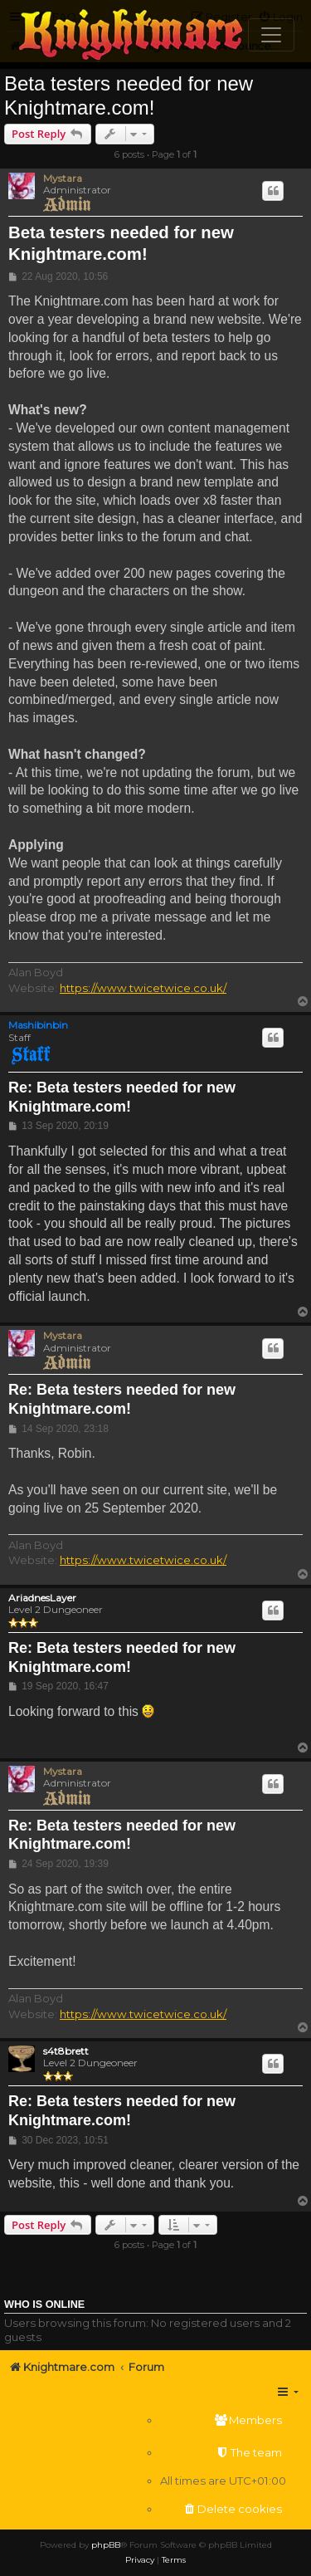  Describe the element at coordinates (44, 2304) in the screenshot. I see `Who is online` at that location.